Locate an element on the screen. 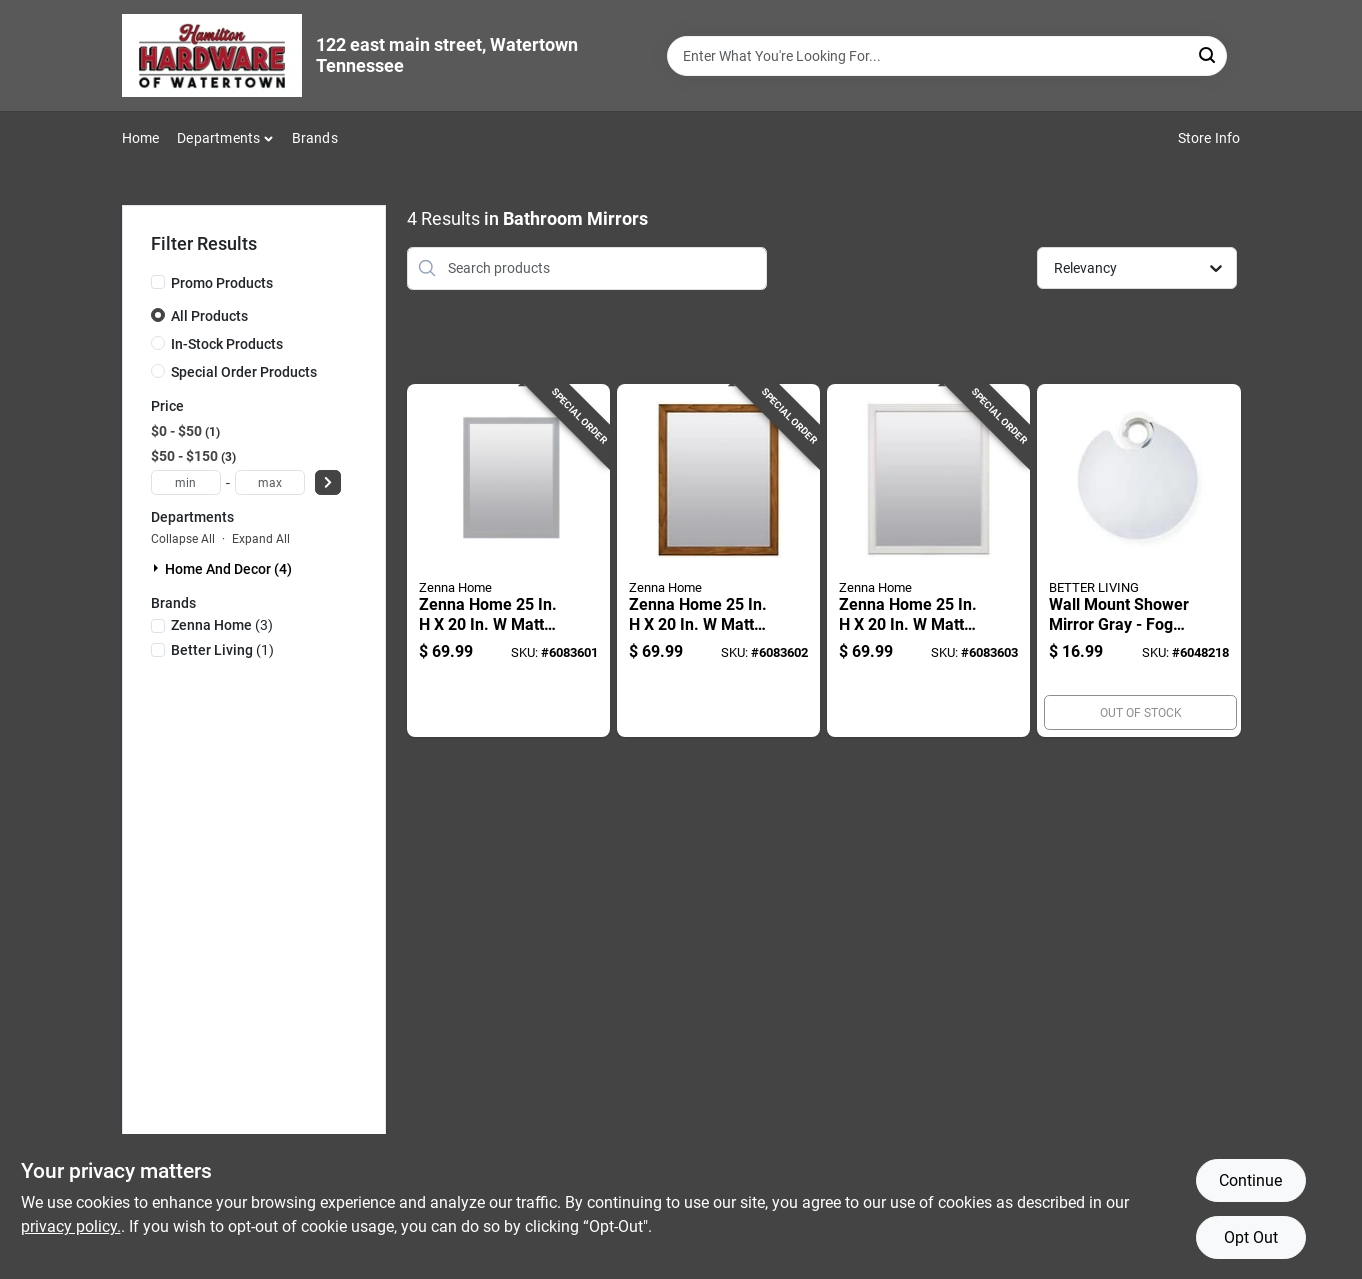 The height and width of the screenshot is (1279, 1362). [Go to wall-mount-shower-mirror-gray-fog-free-width-height-773315138729 product page] is located at coordinates (1138, 561).